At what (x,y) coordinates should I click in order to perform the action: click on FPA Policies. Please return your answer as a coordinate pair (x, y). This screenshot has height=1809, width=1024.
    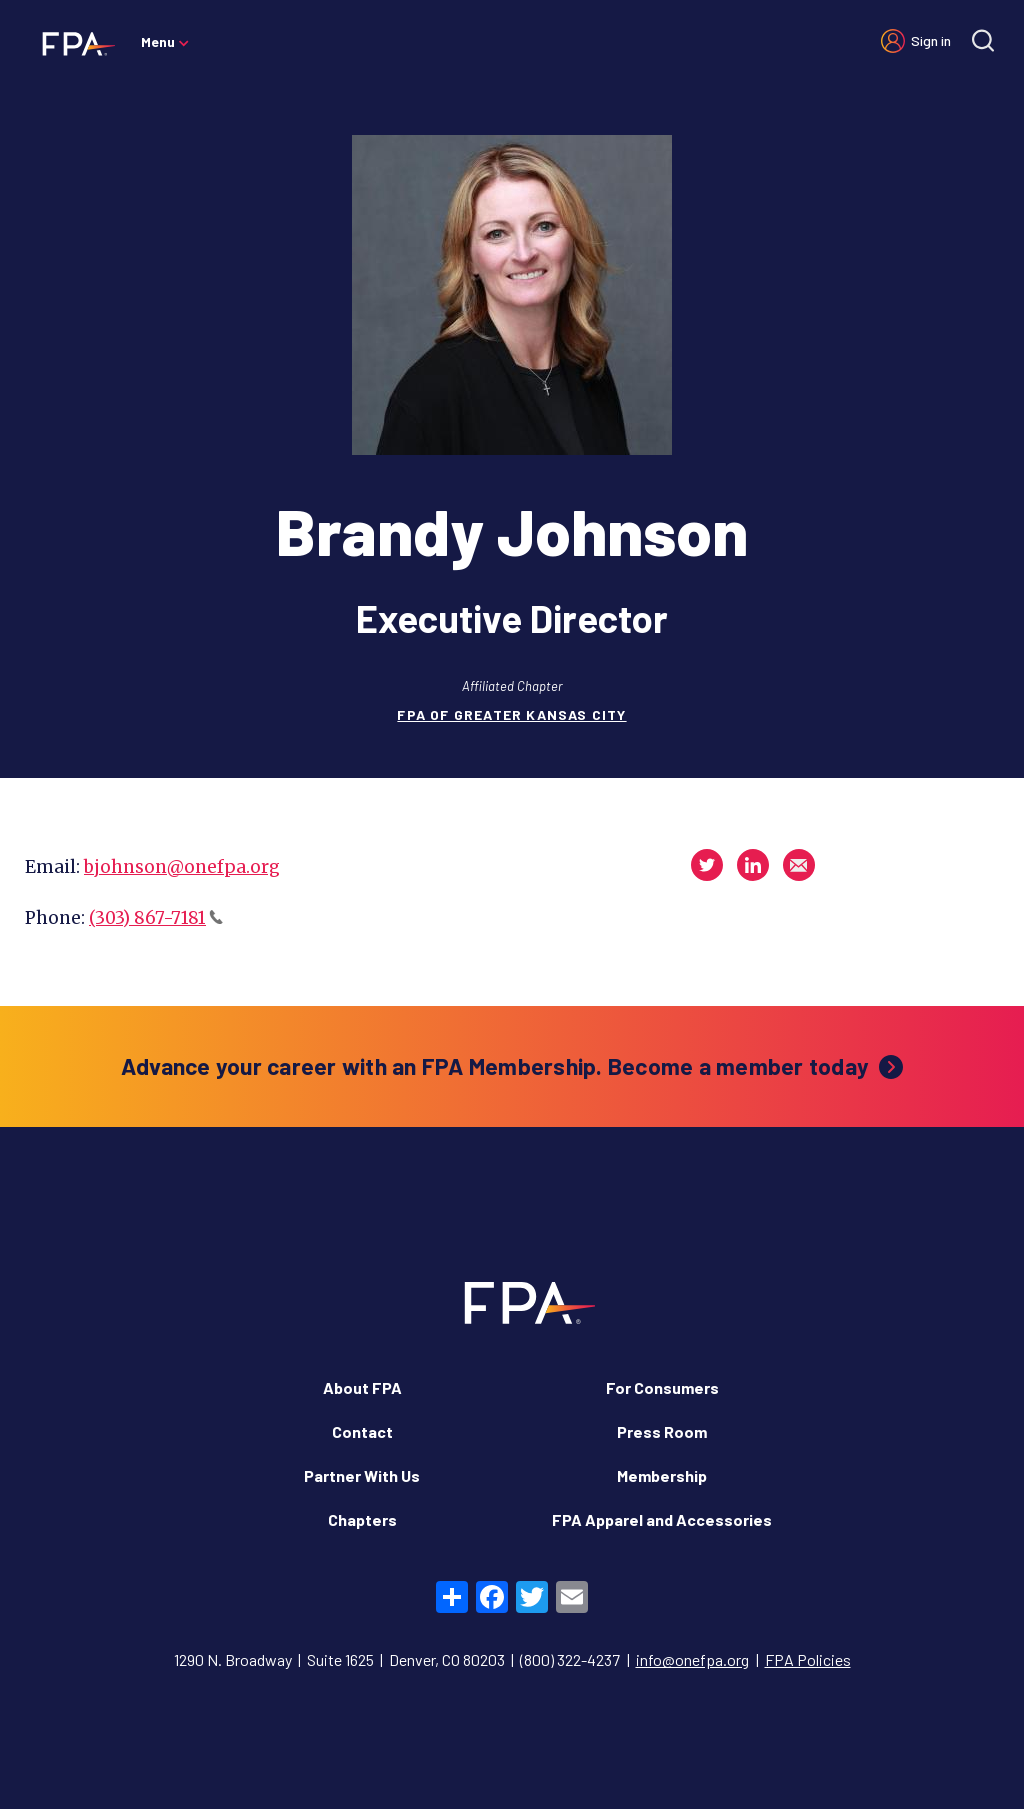
    Looking at the image, I should click on (808, 1659).